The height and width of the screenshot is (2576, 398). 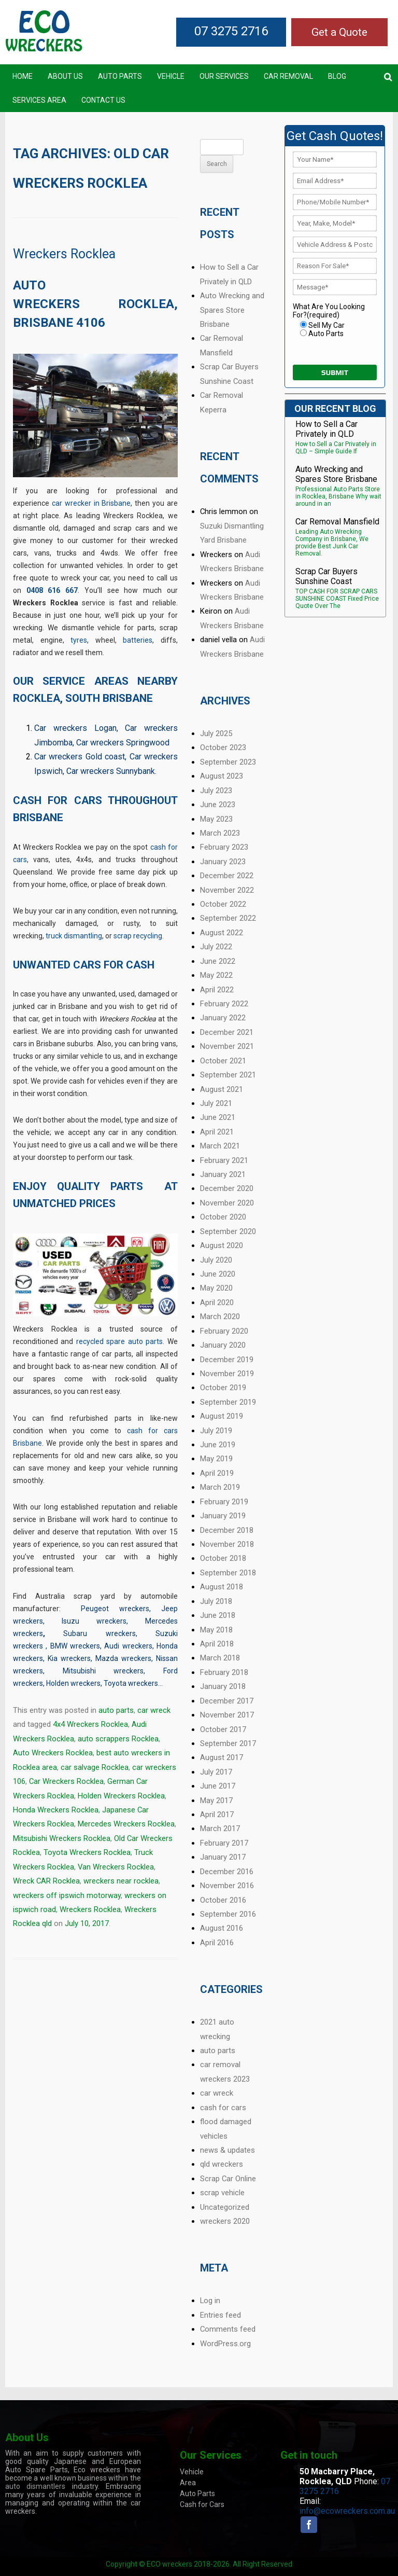 I want to click on April 2020, so click(x=217, y=1302).